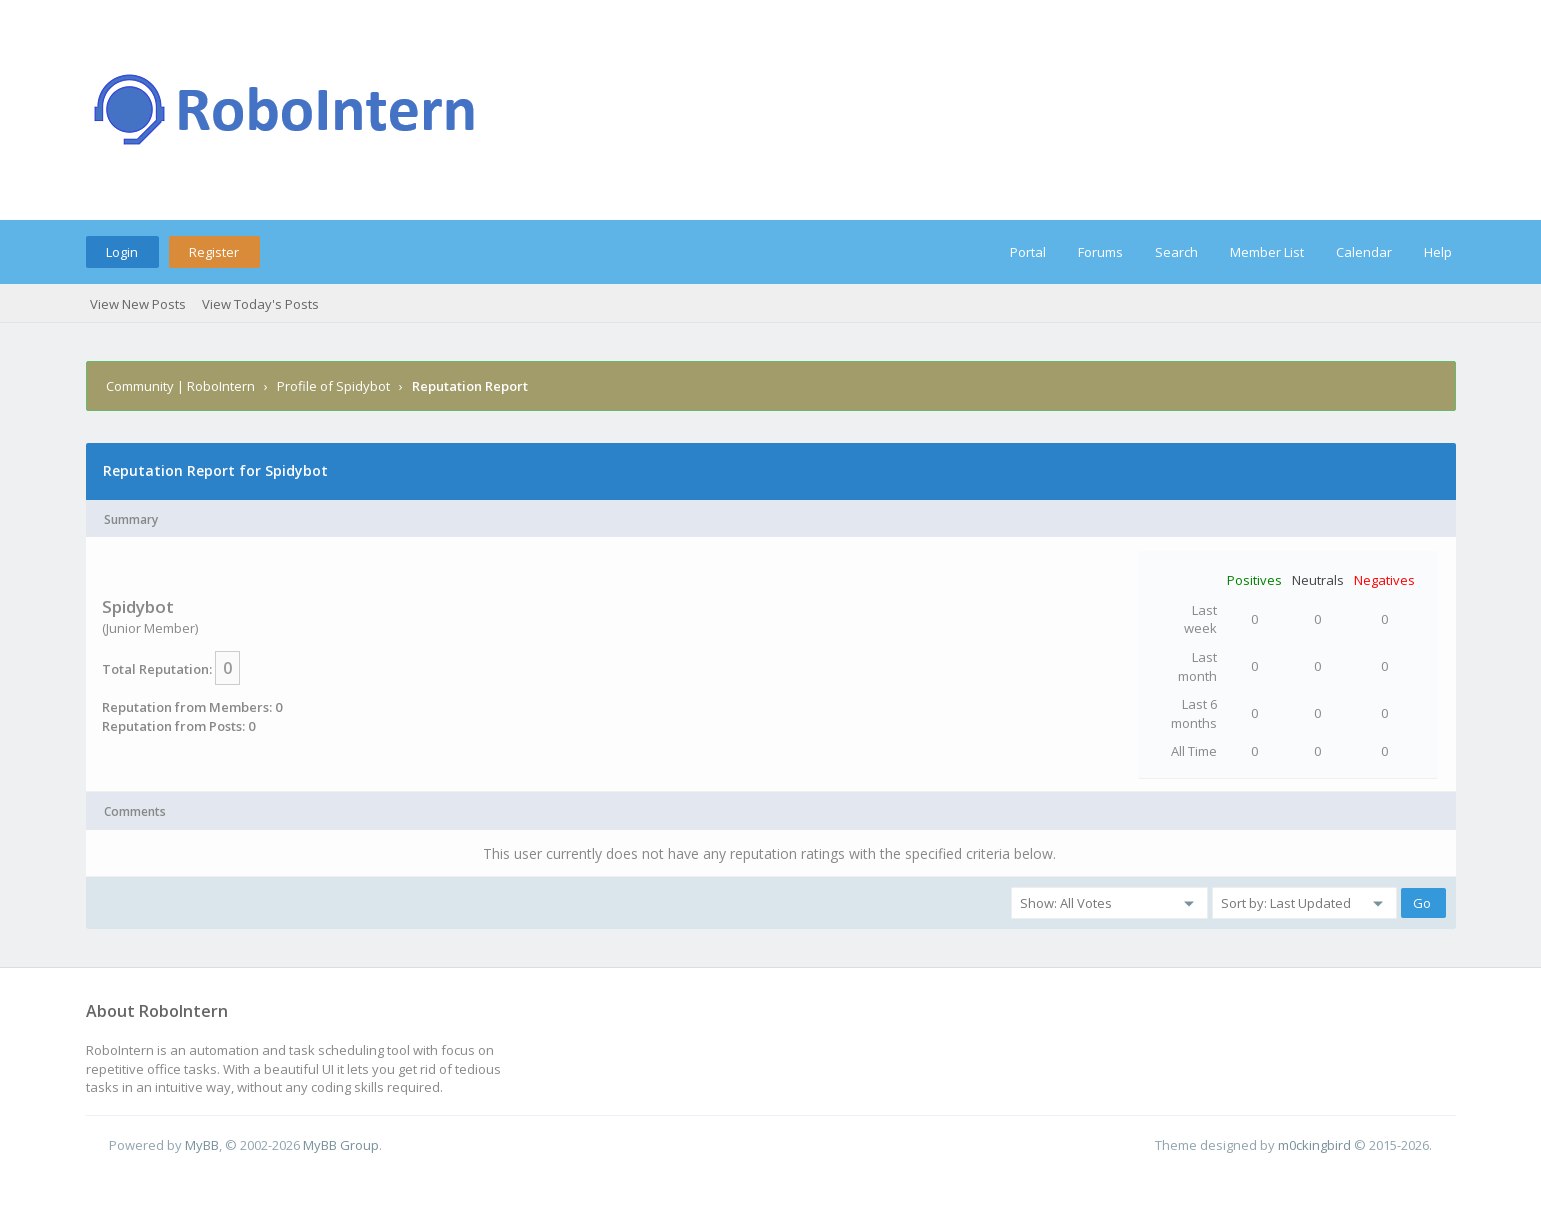  I want to click on Profile of Spidybot, so click(333, 386).